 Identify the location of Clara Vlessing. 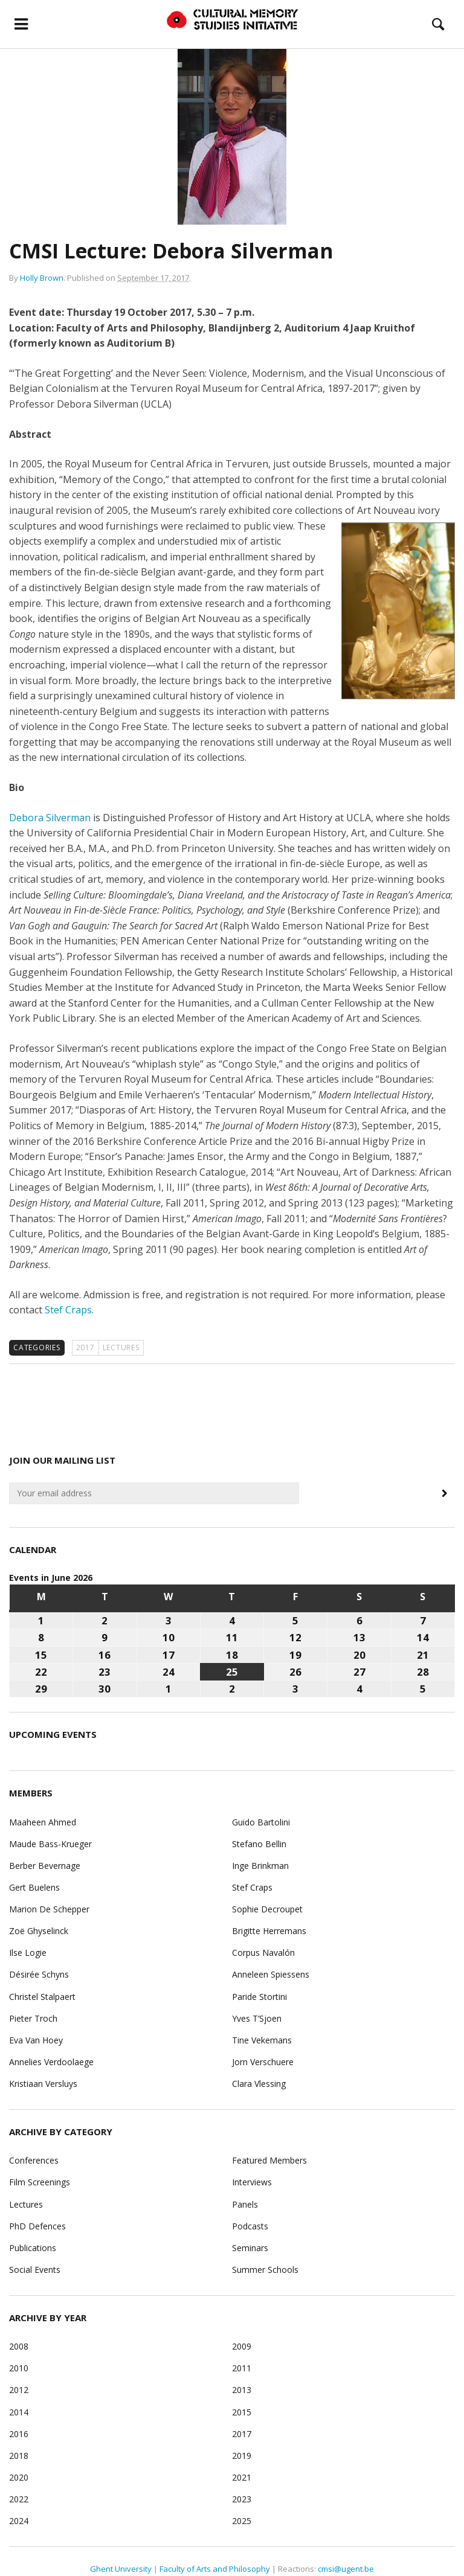
(259, 2083).